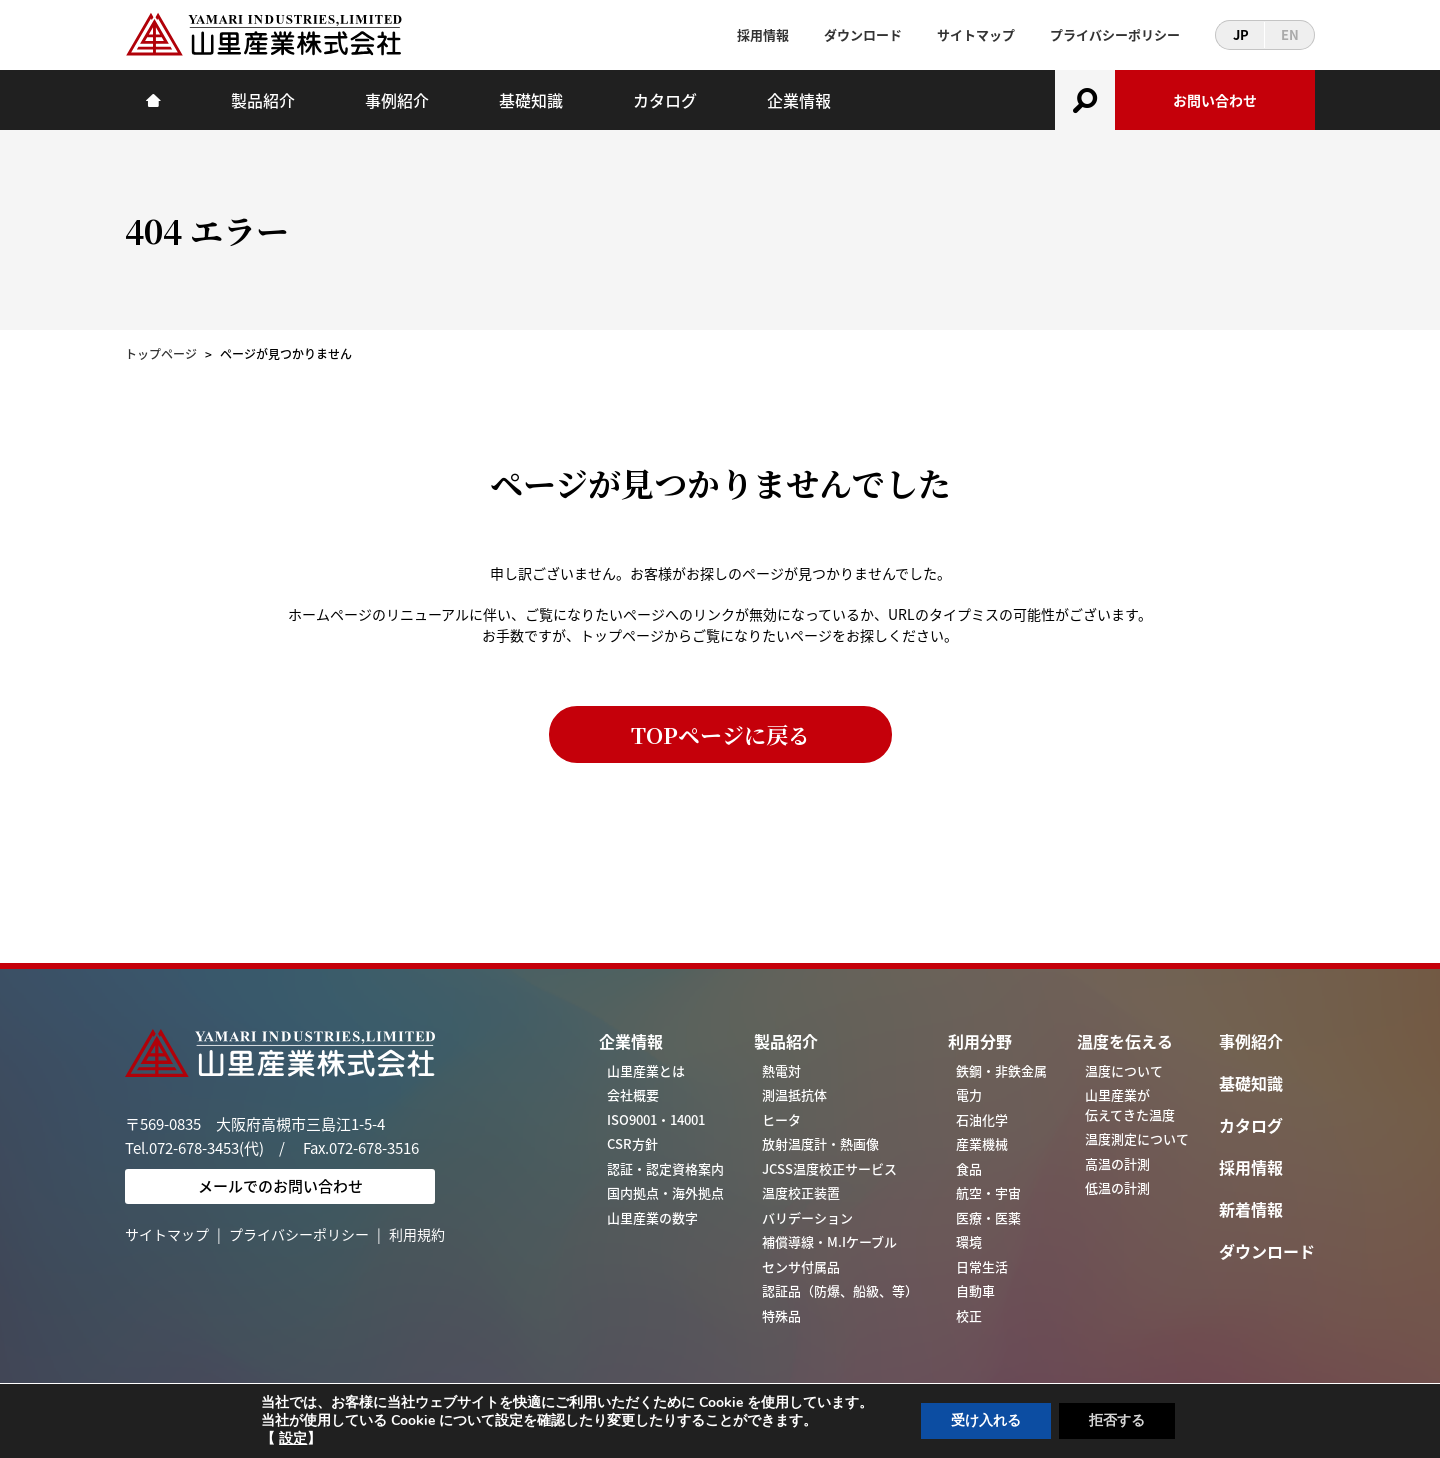 The image size is (1440, 1458). Describe the element at coordinates (794, 1094) in the screenshot. I see `測温抵抗体` at that location.